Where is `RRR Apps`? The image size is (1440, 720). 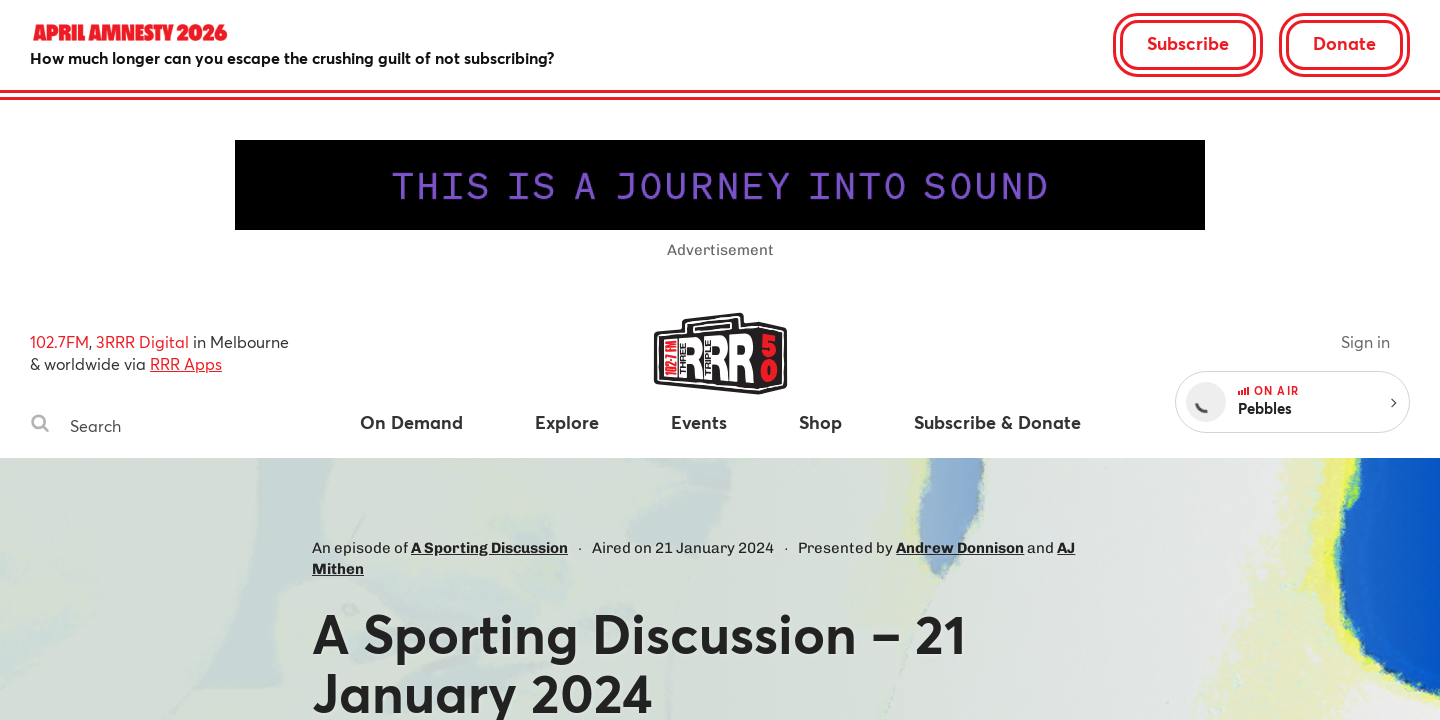 RRR Apps is located at coordinates (186, 363).